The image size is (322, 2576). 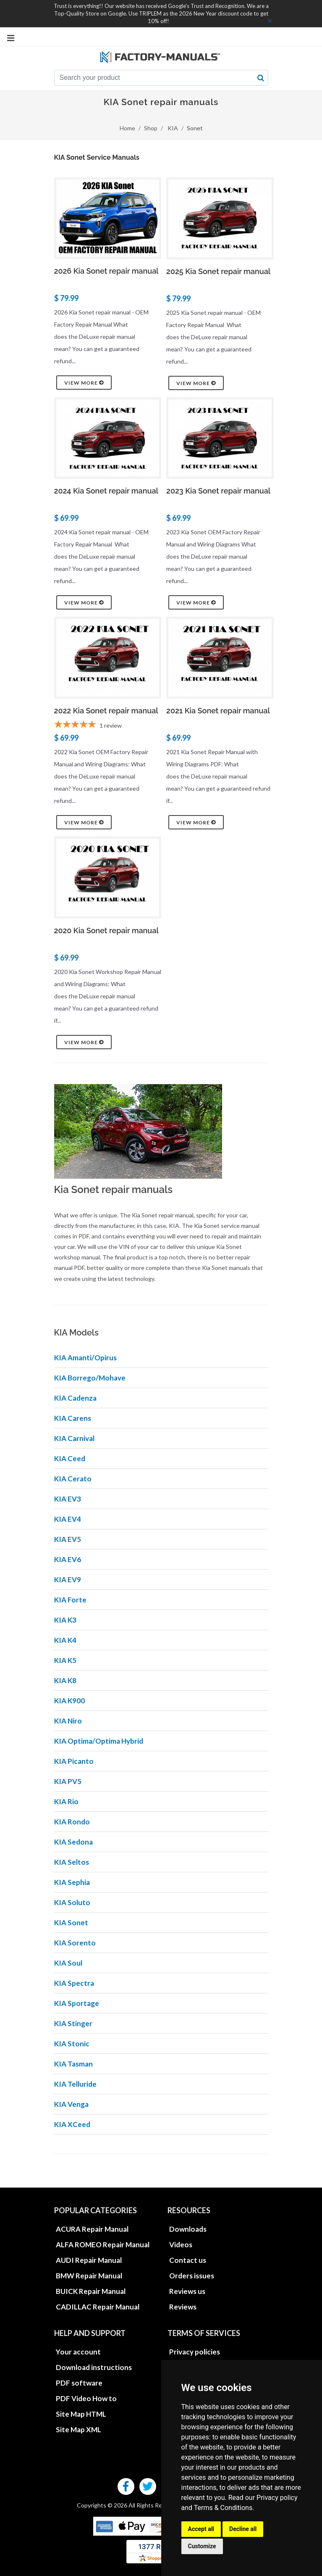 What do you see at coordinates (72, 1882) in the screenshot?
I see `KIA Sephia` at bounding box center [72, 1882].